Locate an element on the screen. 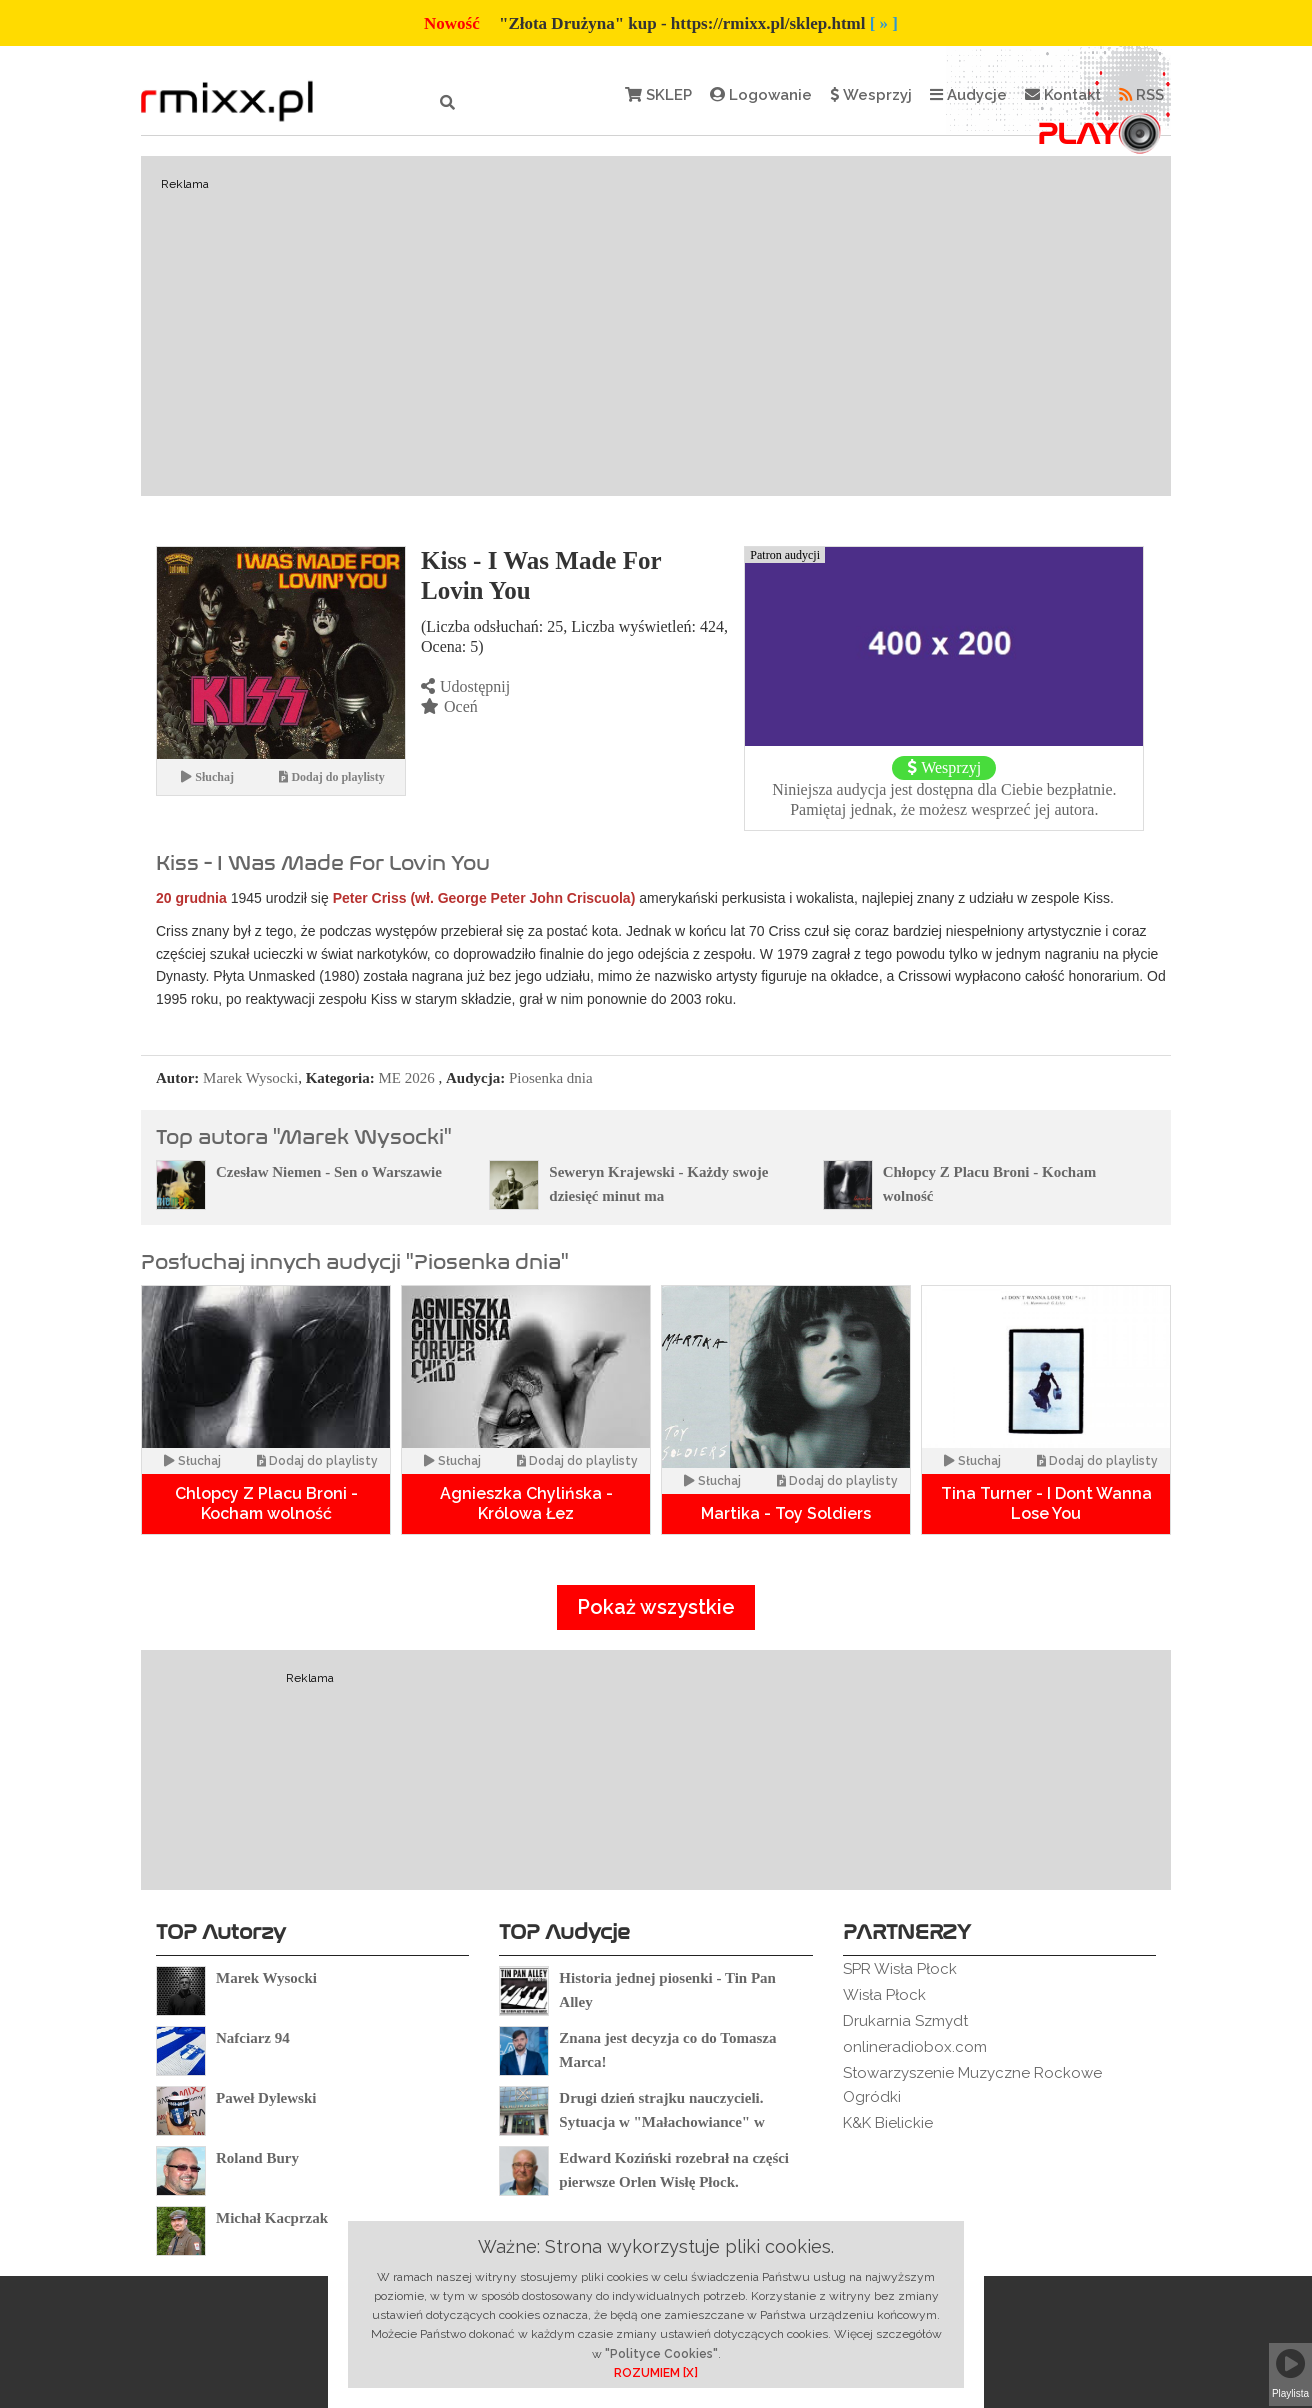 Image resolution: width=1312 pixels, height=2408 pixels. Roland Bury is located at coordinates (257, 2158).